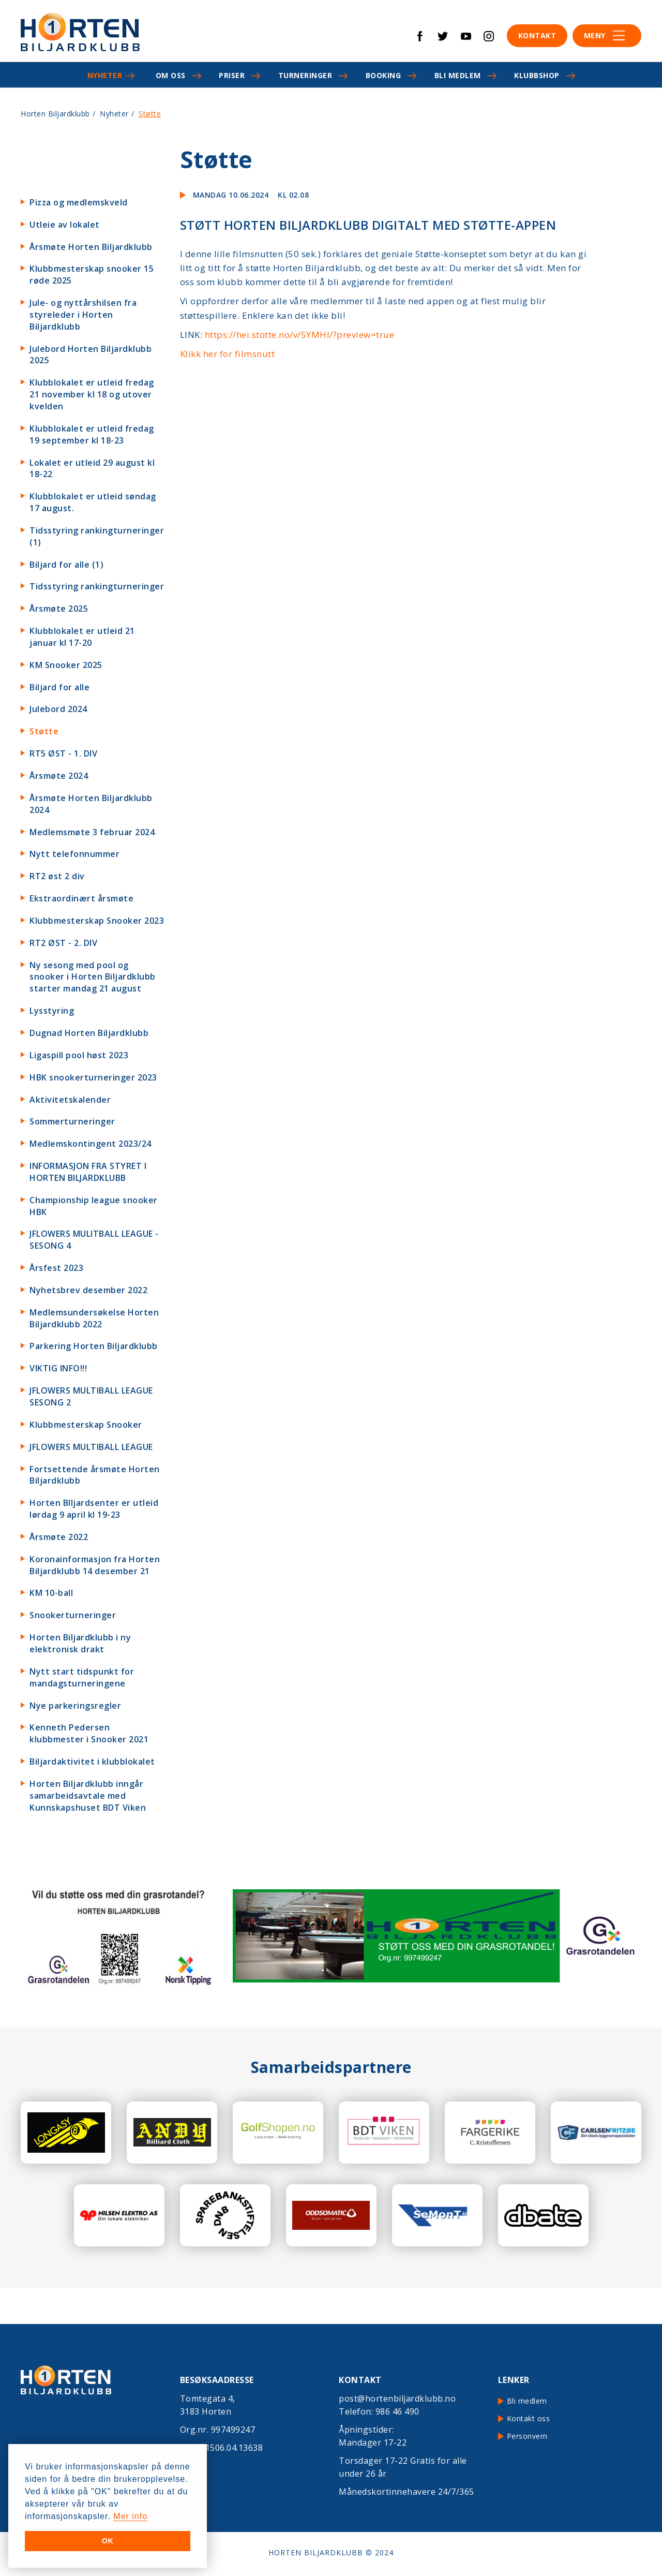 This screenshot has height=2576, width=662. What do you see at coordinates (55, 114) in the screenshot?
I see `Horten Biljardklubb` at bounding box center [55, 114].